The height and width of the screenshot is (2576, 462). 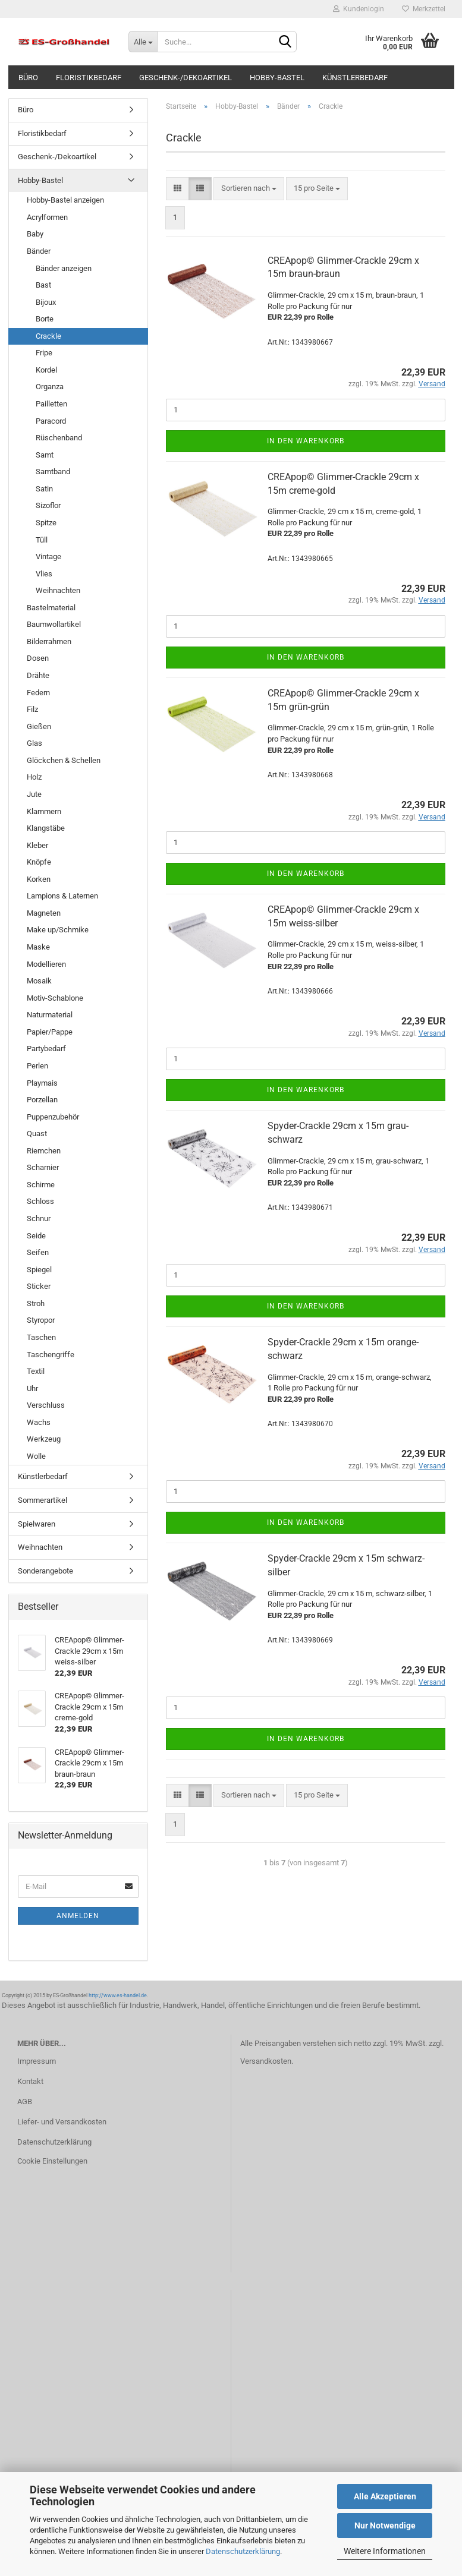 What do you see at coordinates (243, 2551) in the screenshot?
I see `Datenschutzerklärung` at bounding box center [243, 2551].